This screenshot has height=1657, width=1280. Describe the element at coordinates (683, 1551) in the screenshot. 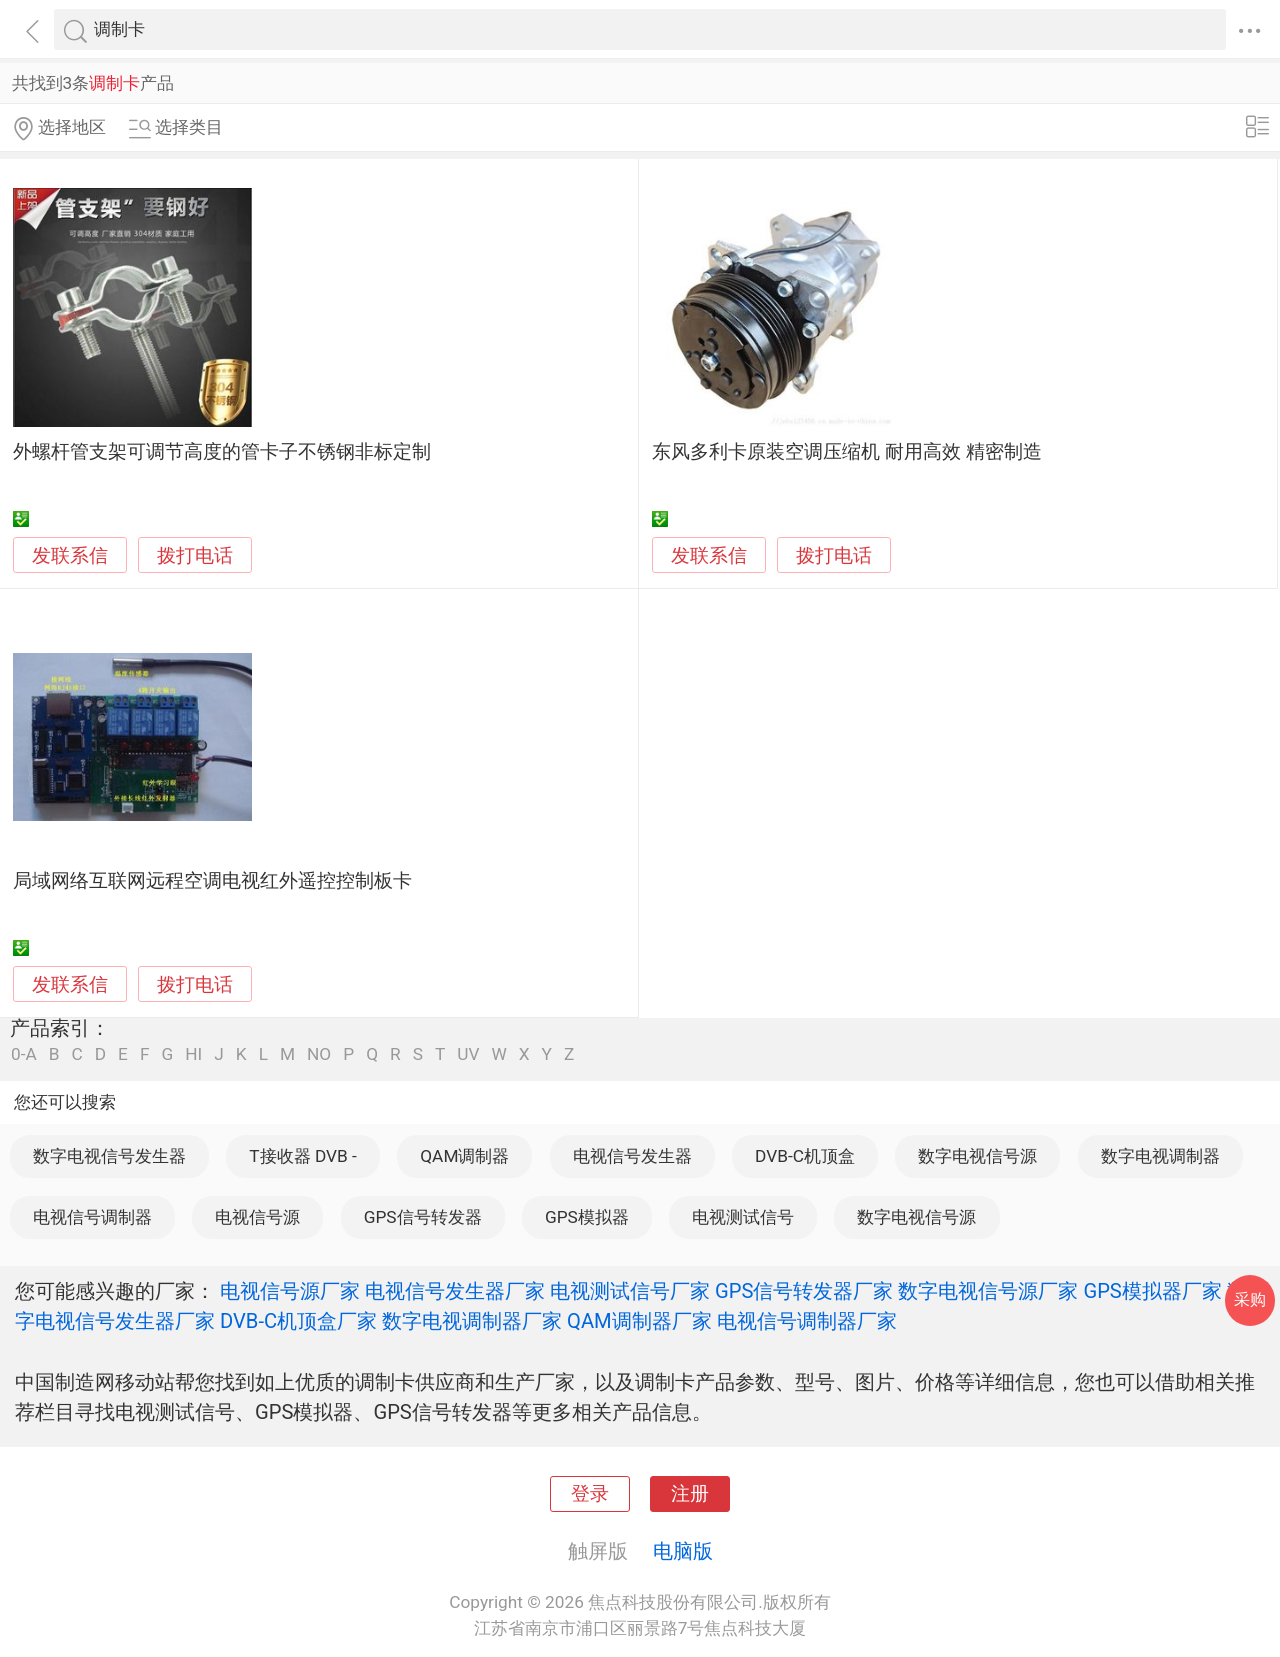

I see `电脑版` at that location.